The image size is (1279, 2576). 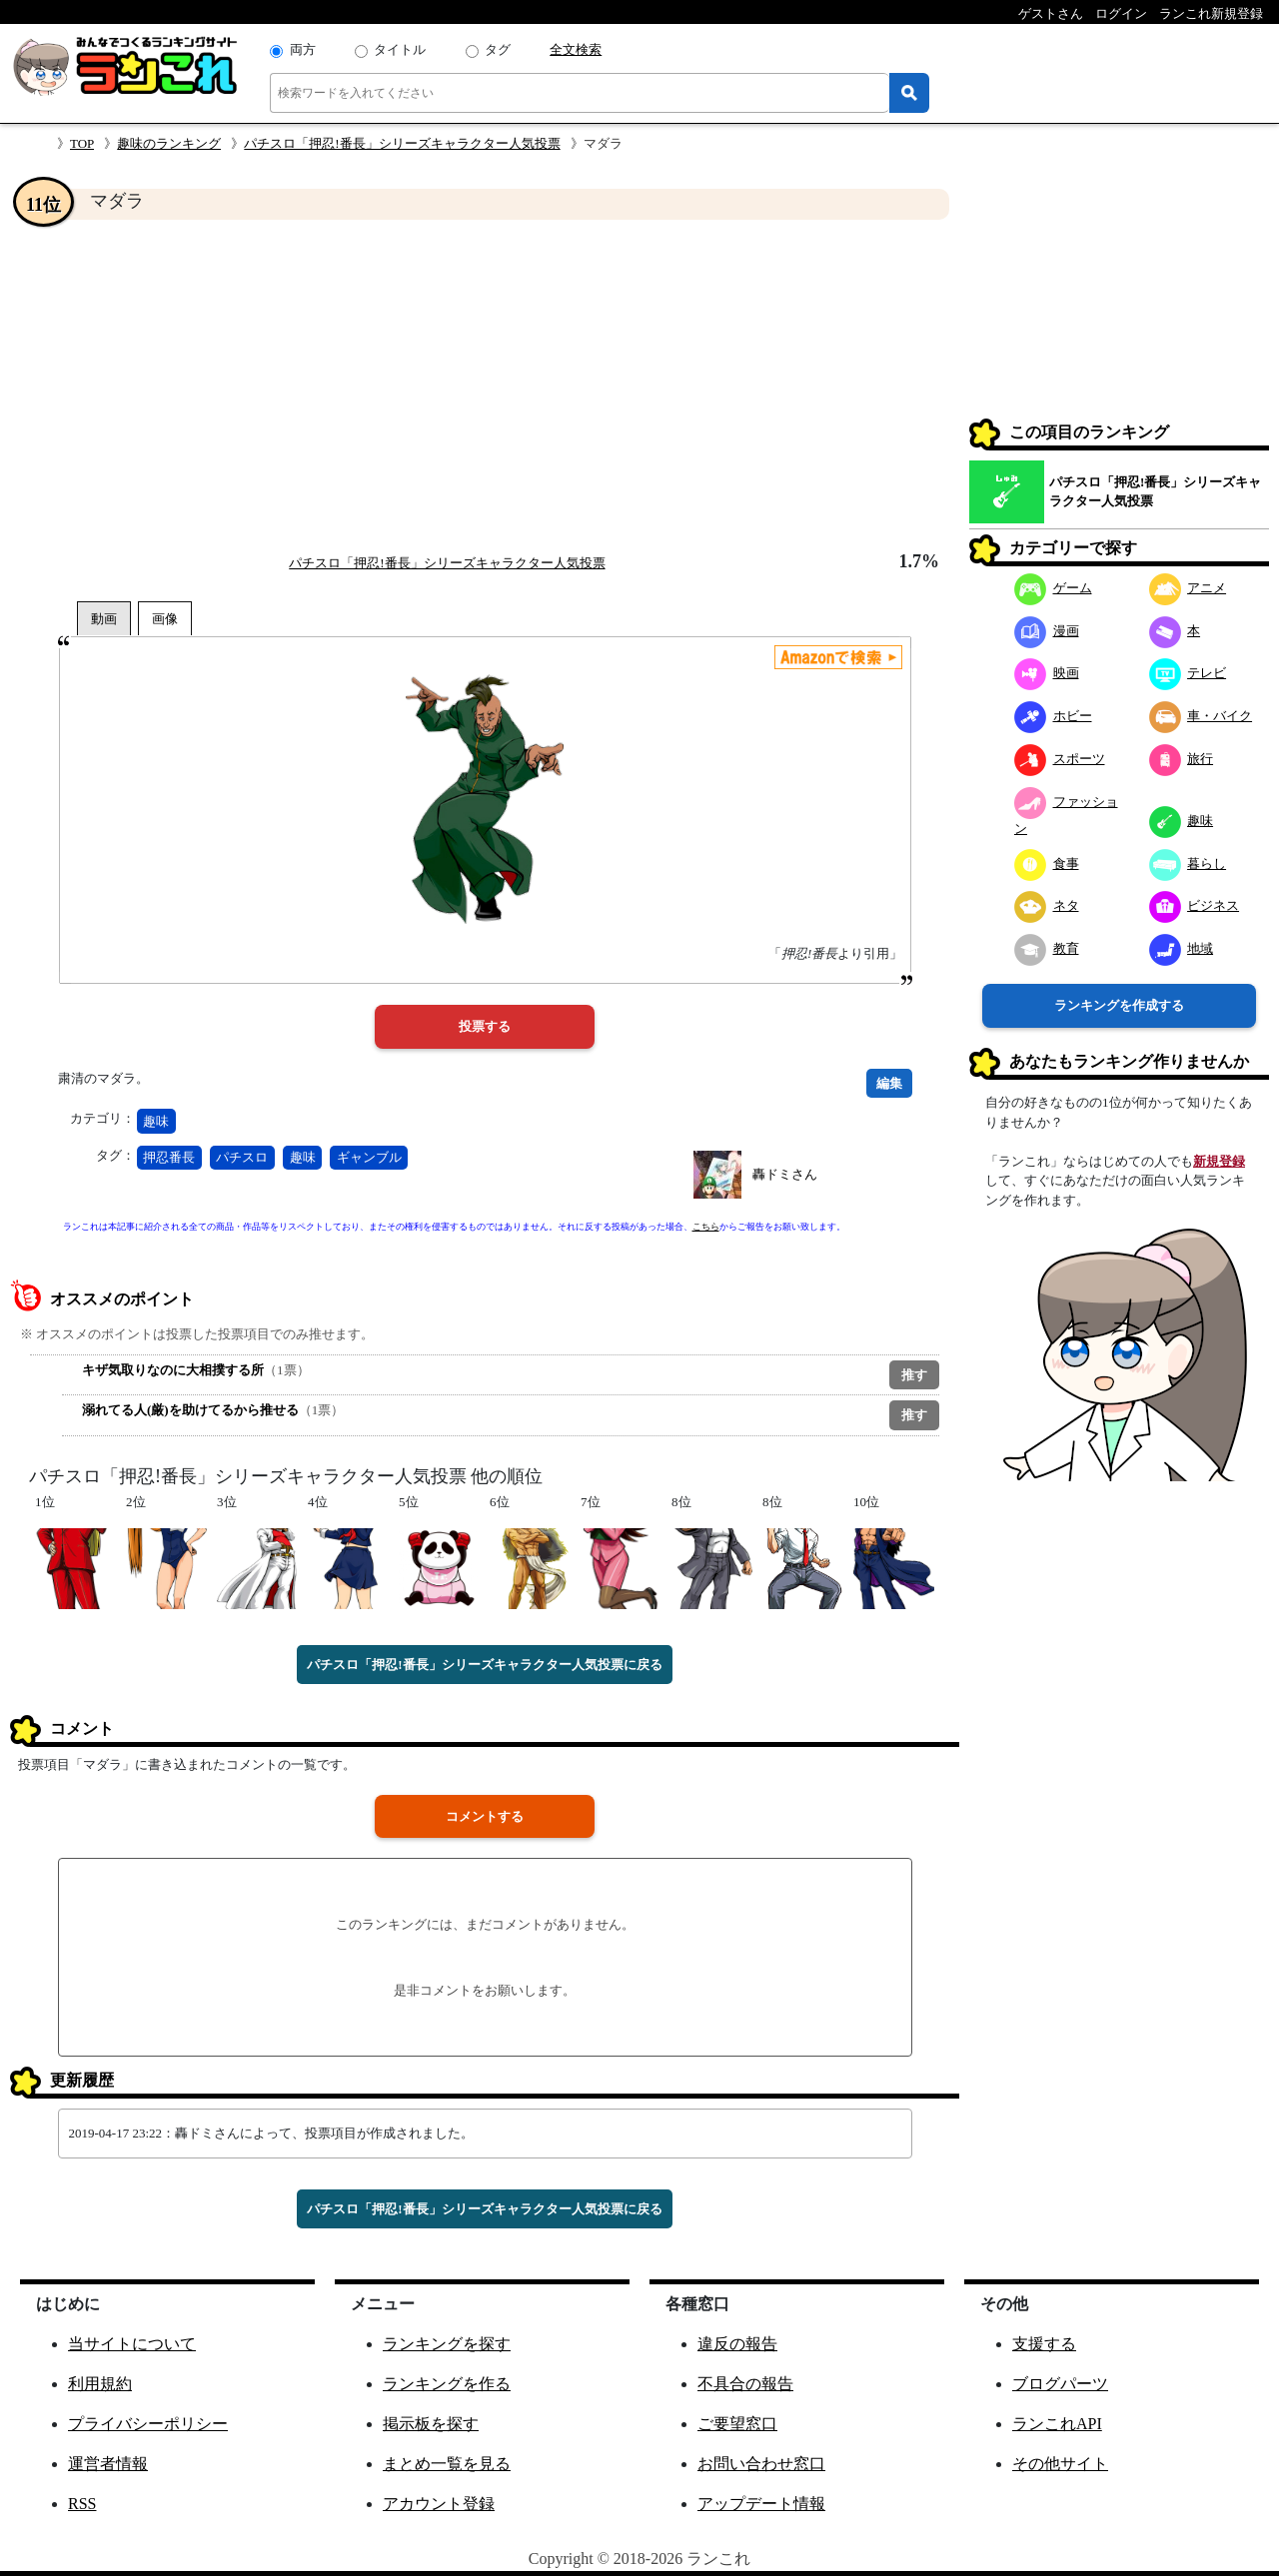 What do you see at coordinates (402, 143) in the screenshot?
I see `パチスロ「押忍!番長」シリーズキャラクター人気投票` at bounding box center [402, 143].